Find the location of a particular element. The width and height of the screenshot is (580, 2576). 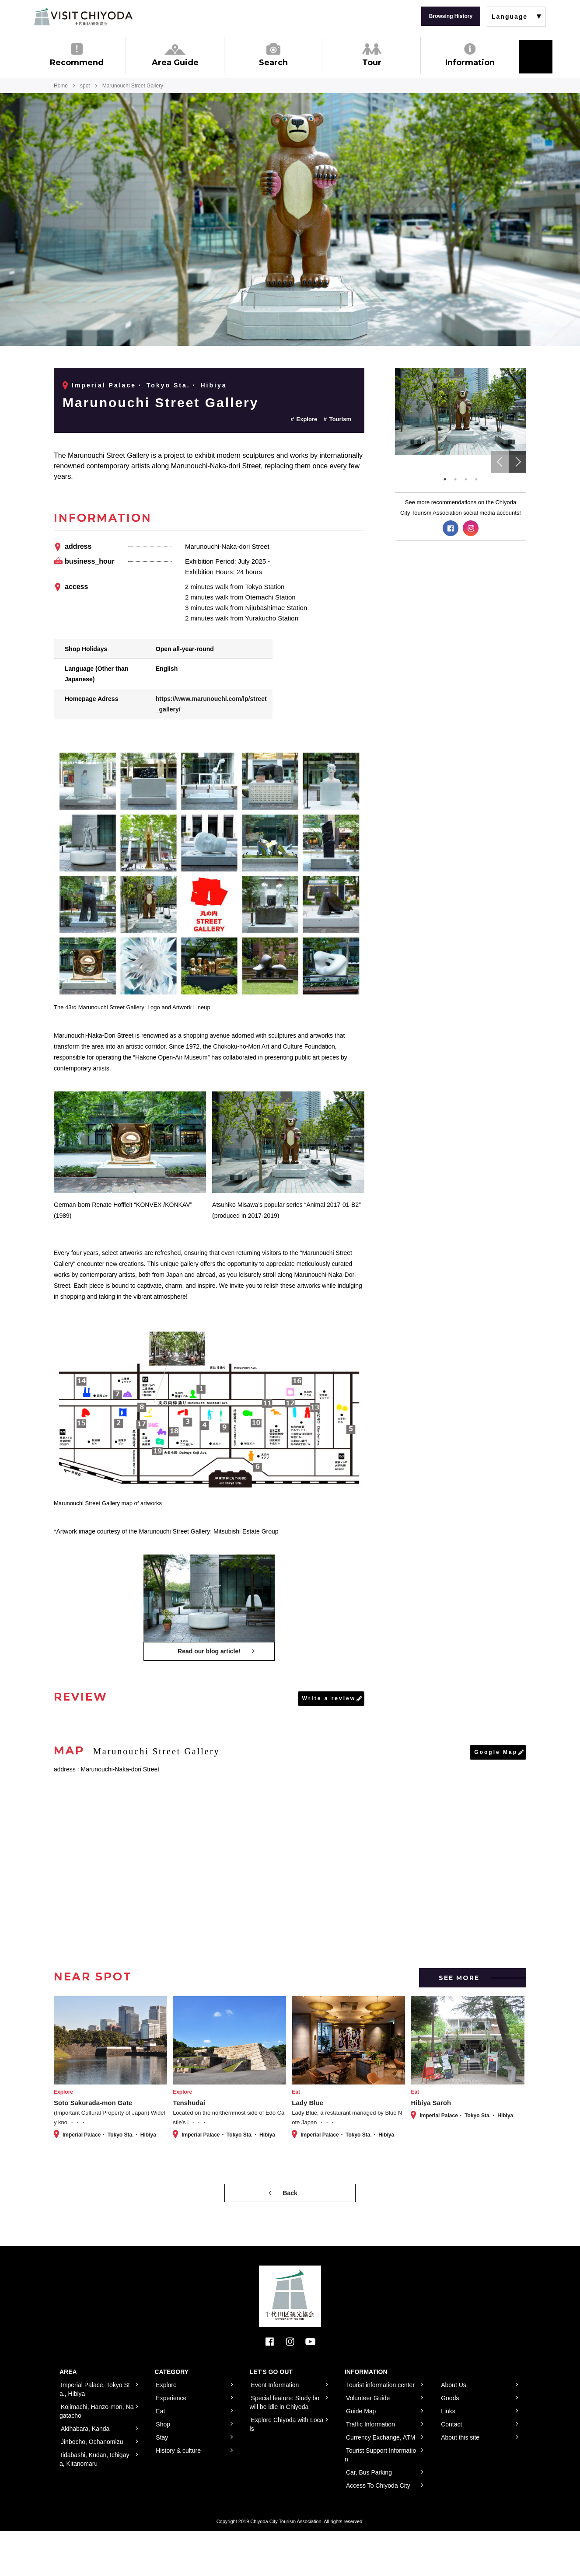

Previous is located at coordinates (500, 462).